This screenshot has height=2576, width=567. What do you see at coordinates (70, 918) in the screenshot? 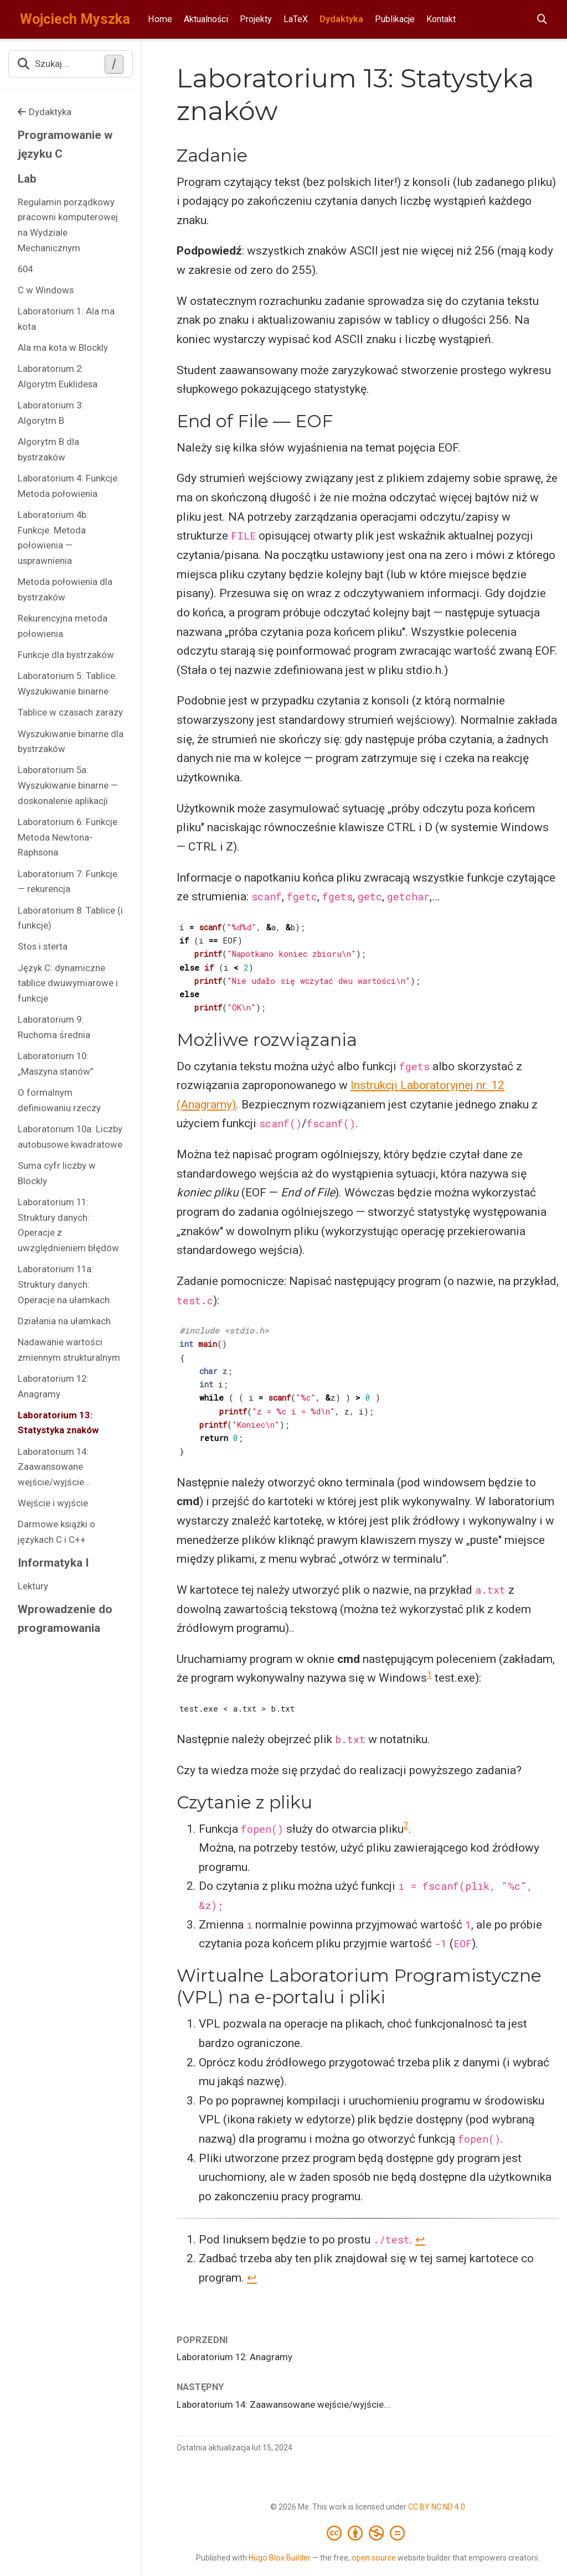
I see `Laboratorium 8: Tablice (i funkcje)` at bounding box center [70, 918].